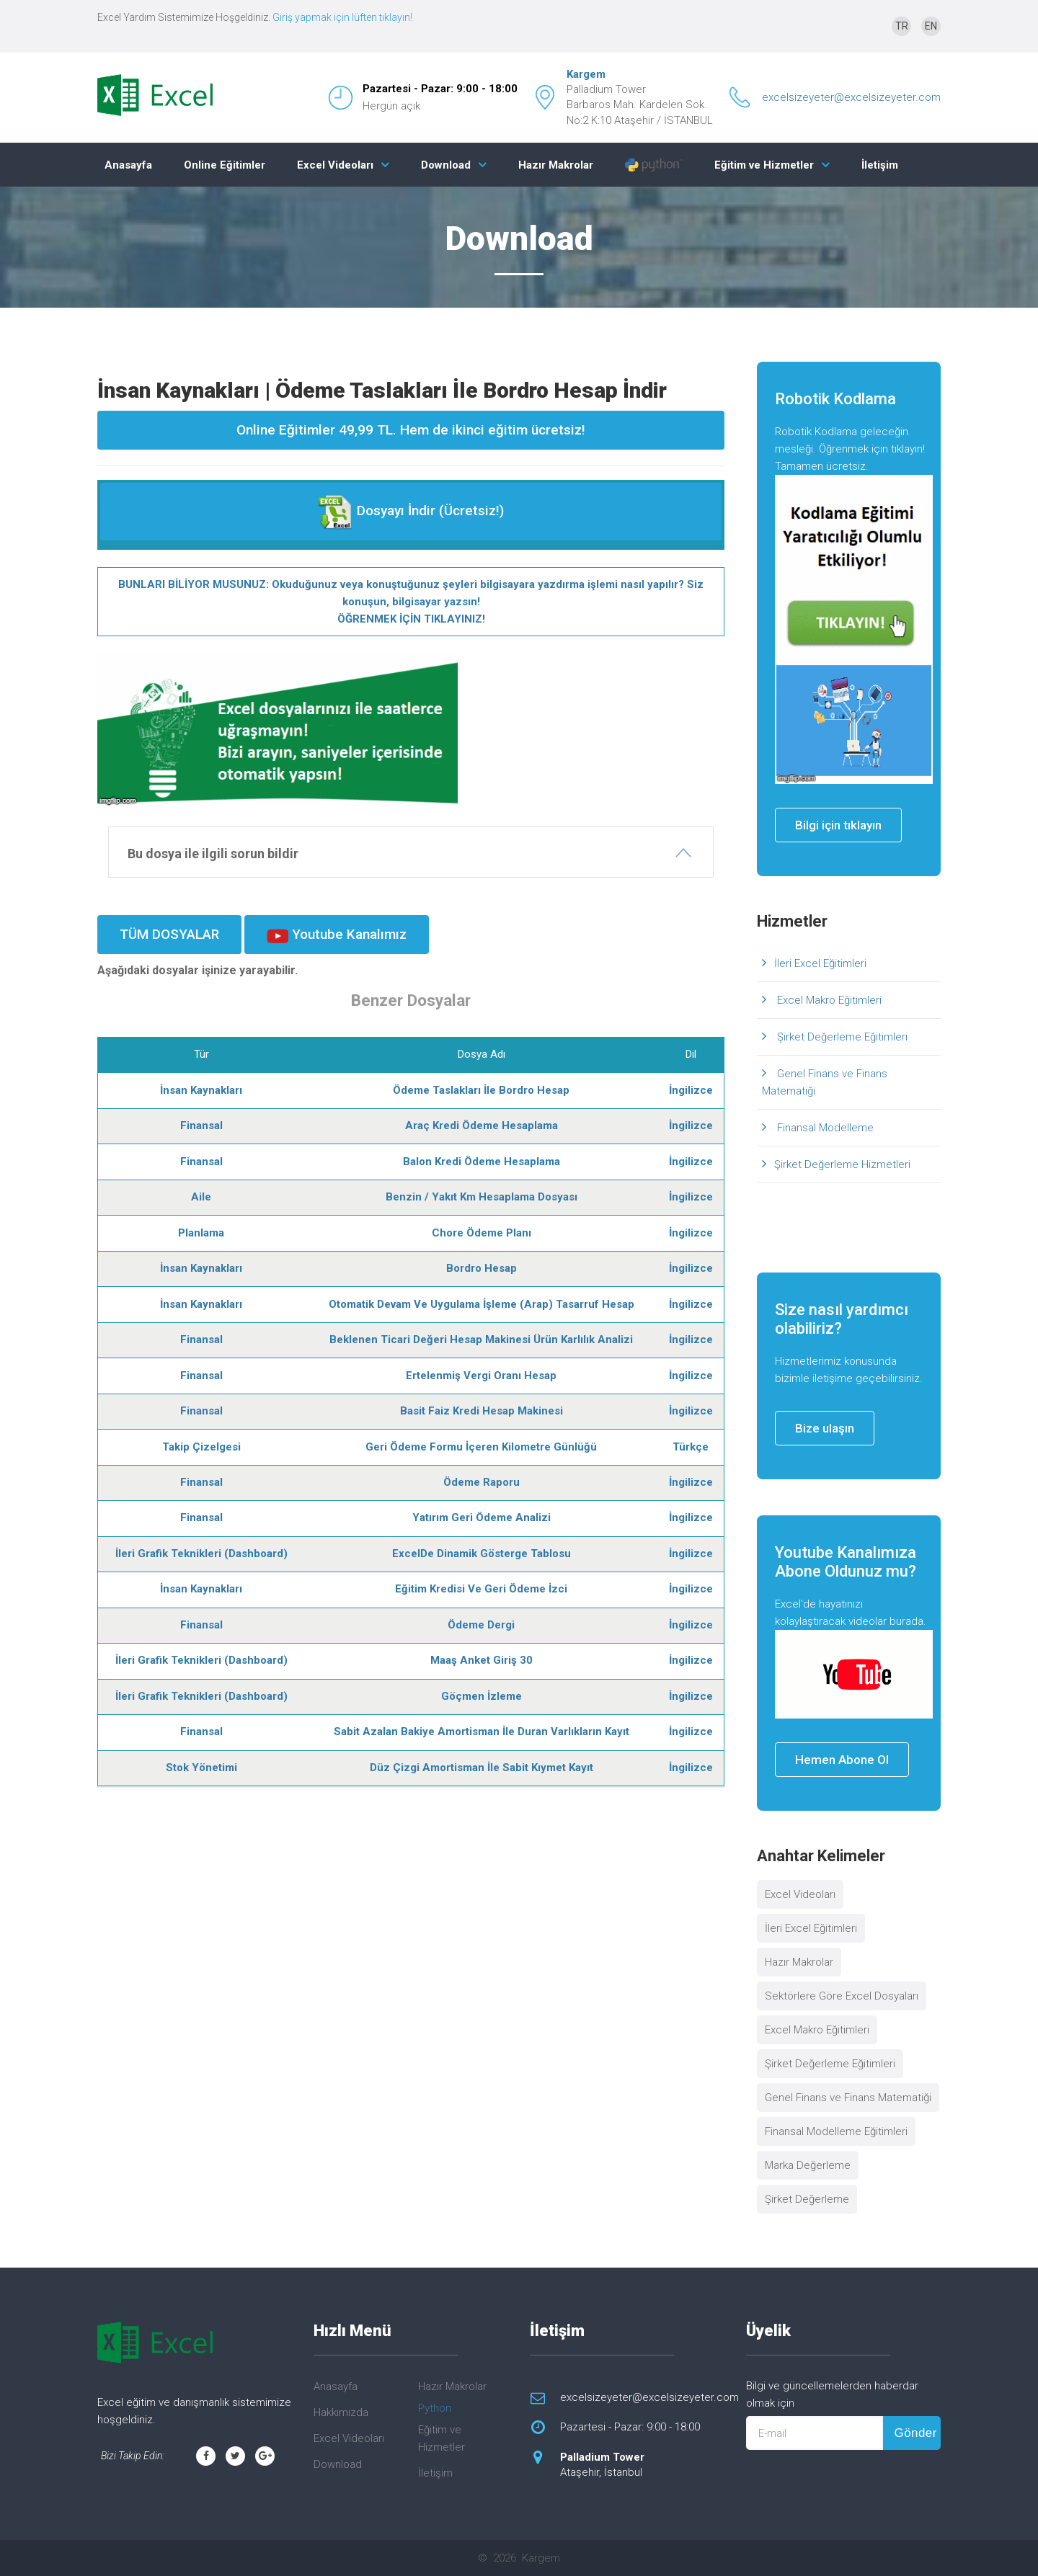 The width and height of the screenshot is (1038, 2576). I want to click on Benzin / Yakıt Km Hesaplama Dosyası, so click(481, 1196).